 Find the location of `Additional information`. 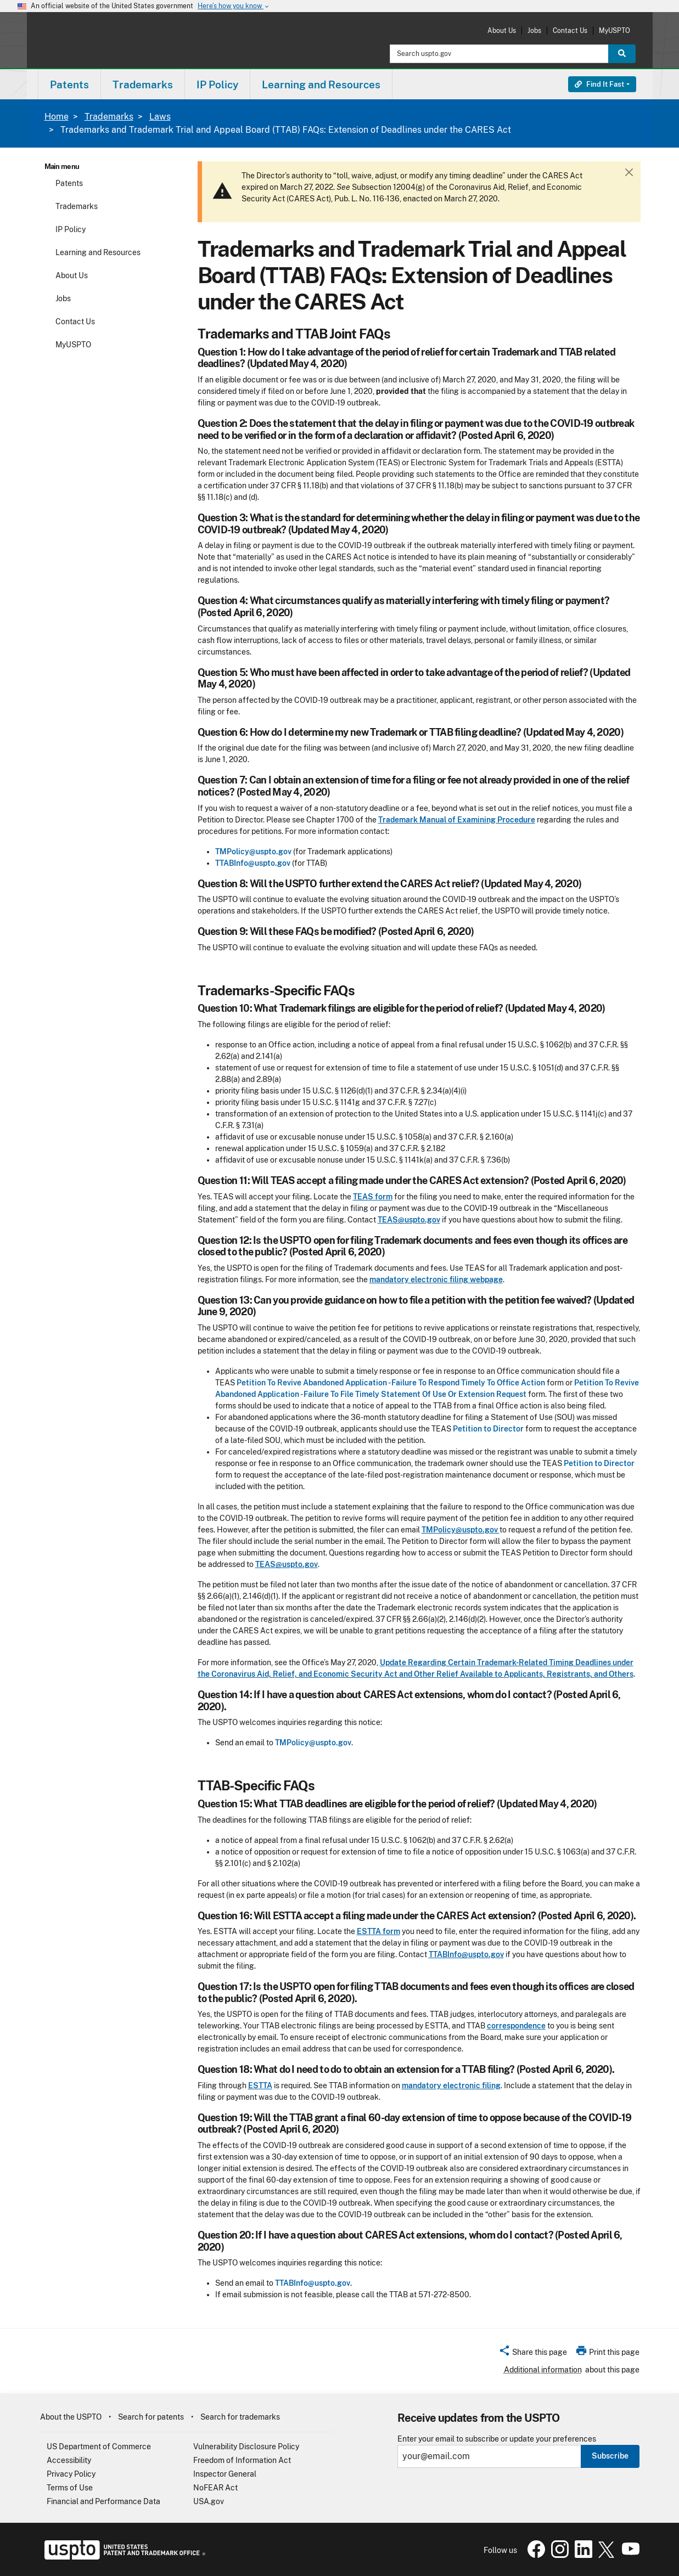

Additional information is located at coordinates (543, 2369).